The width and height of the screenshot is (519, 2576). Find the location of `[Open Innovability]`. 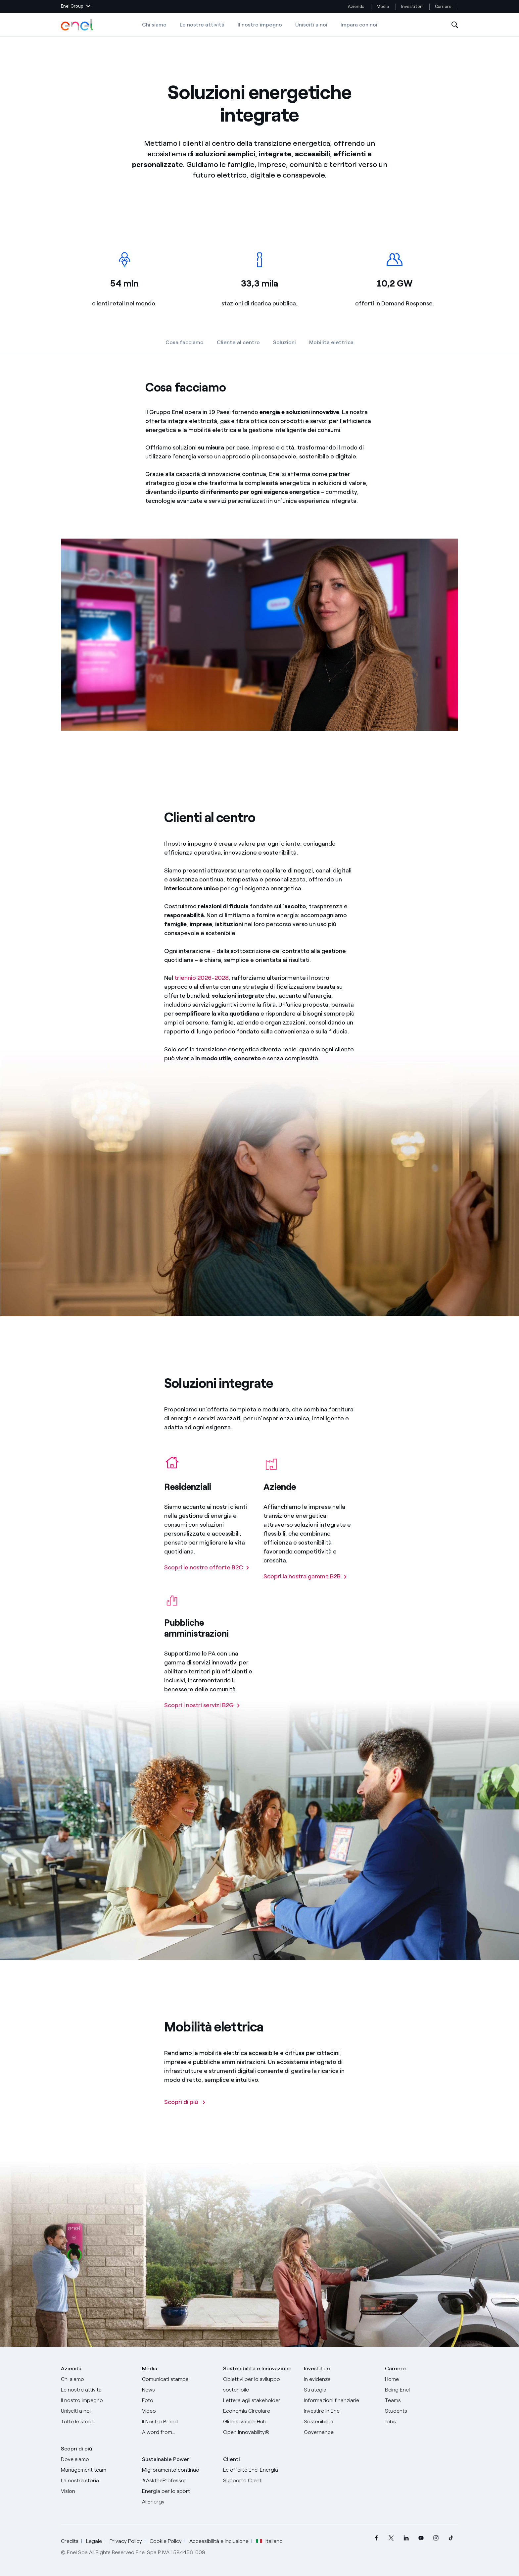

[Open Innovability] is located at coordinates (259, 2432).